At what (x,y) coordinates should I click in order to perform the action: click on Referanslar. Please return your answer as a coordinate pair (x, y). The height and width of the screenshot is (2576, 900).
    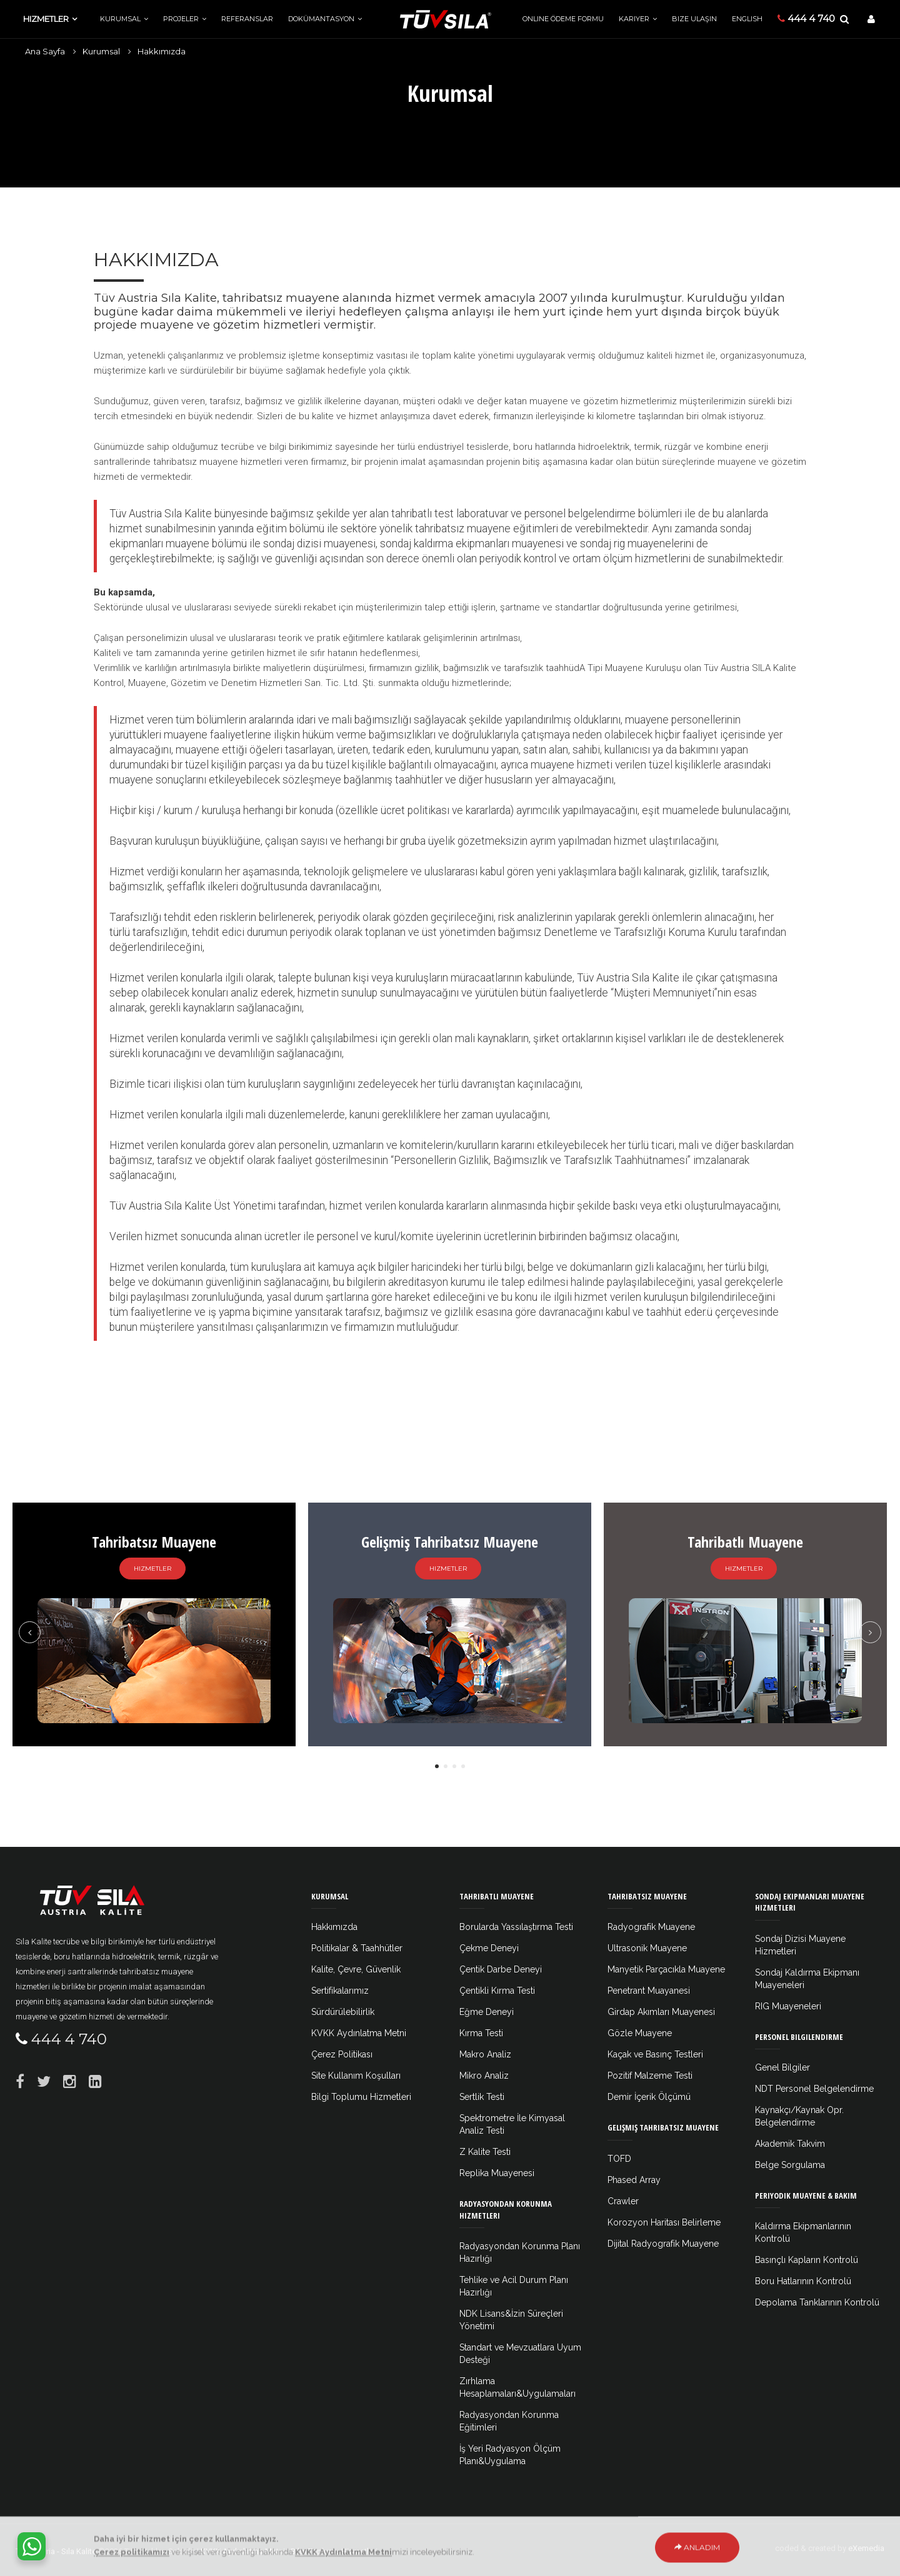
    Looking at the image, I should click on (247, 18).